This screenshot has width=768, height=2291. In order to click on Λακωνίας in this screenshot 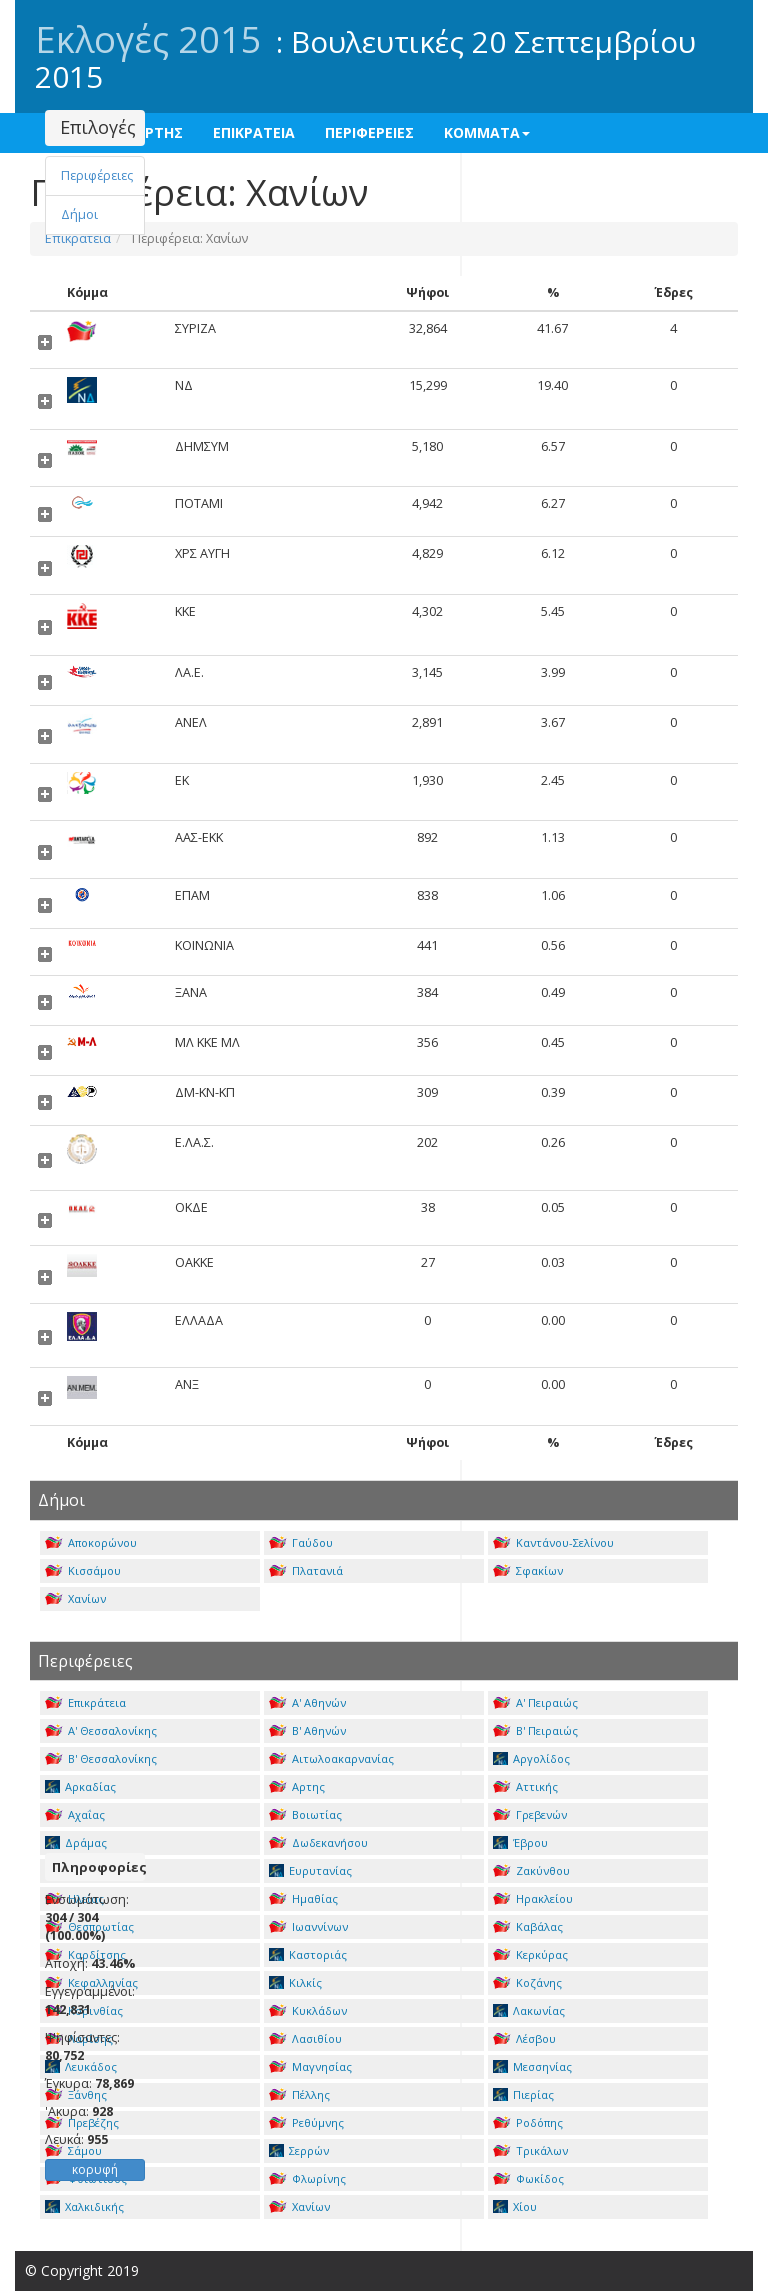, I will do `click(529, 2010)`.